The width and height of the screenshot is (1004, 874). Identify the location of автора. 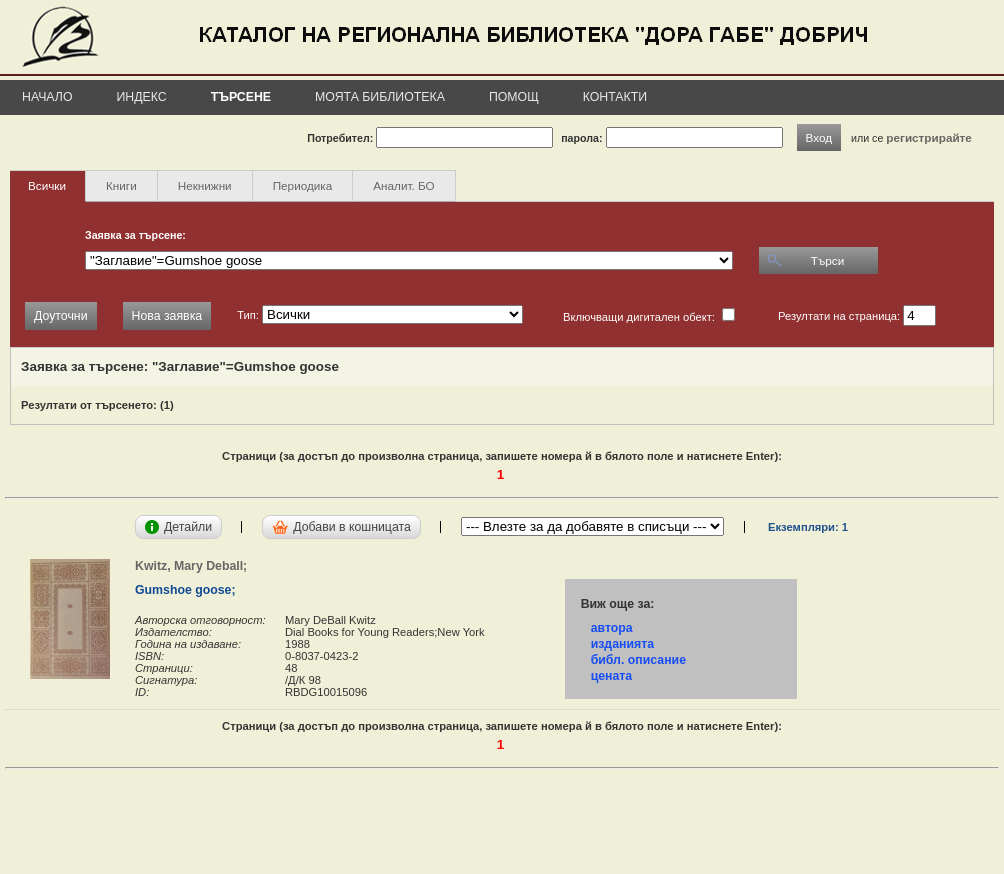
(612, 628).